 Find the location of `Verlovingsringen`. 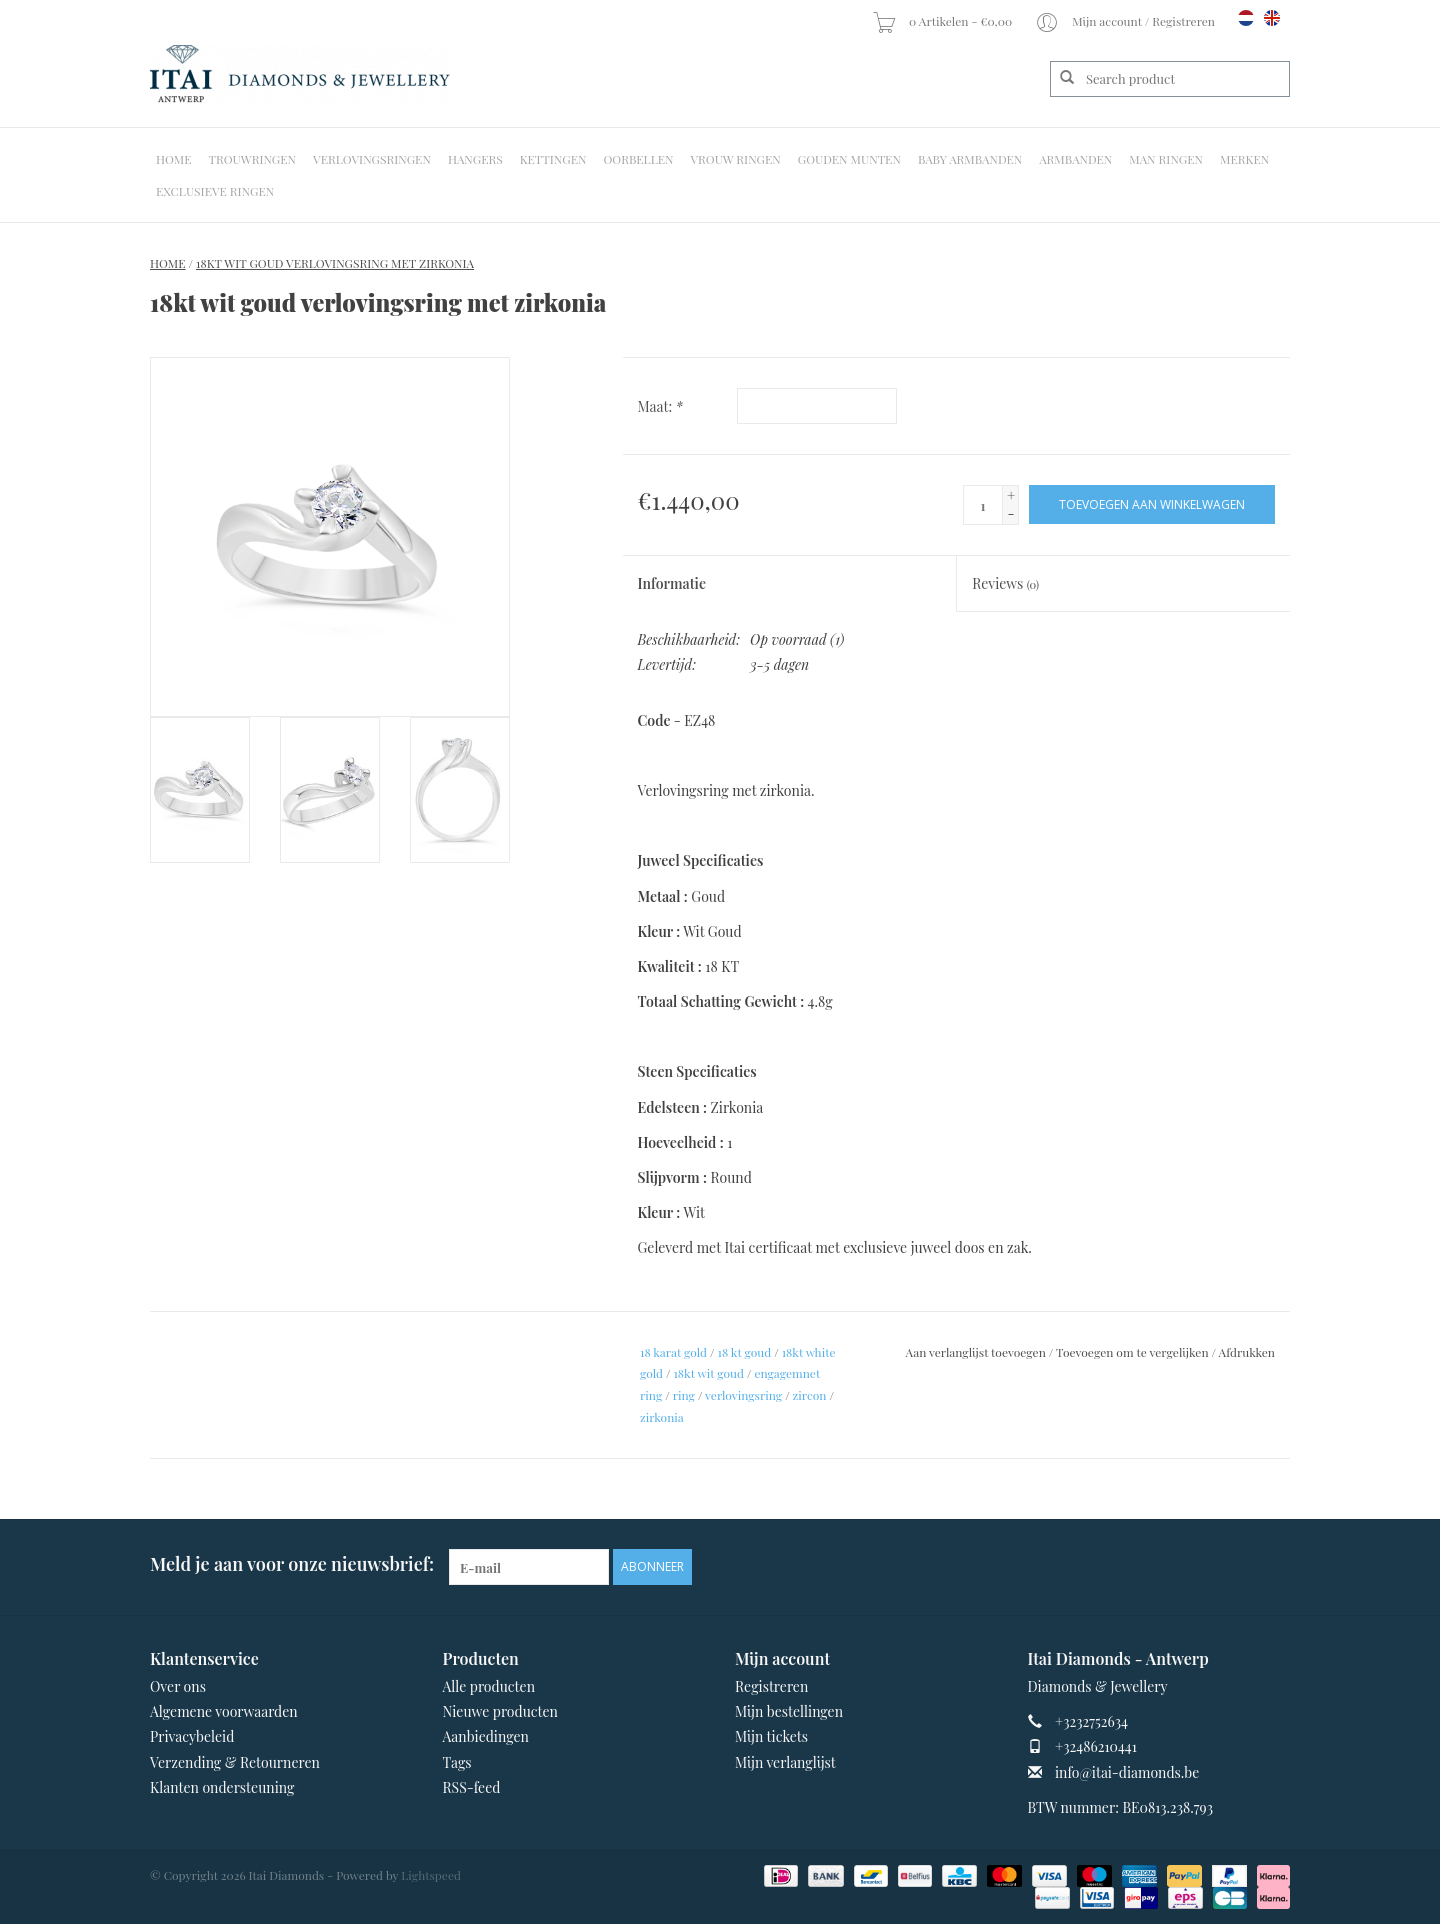

Verlovingsringen is located at coordinates (372, 159).